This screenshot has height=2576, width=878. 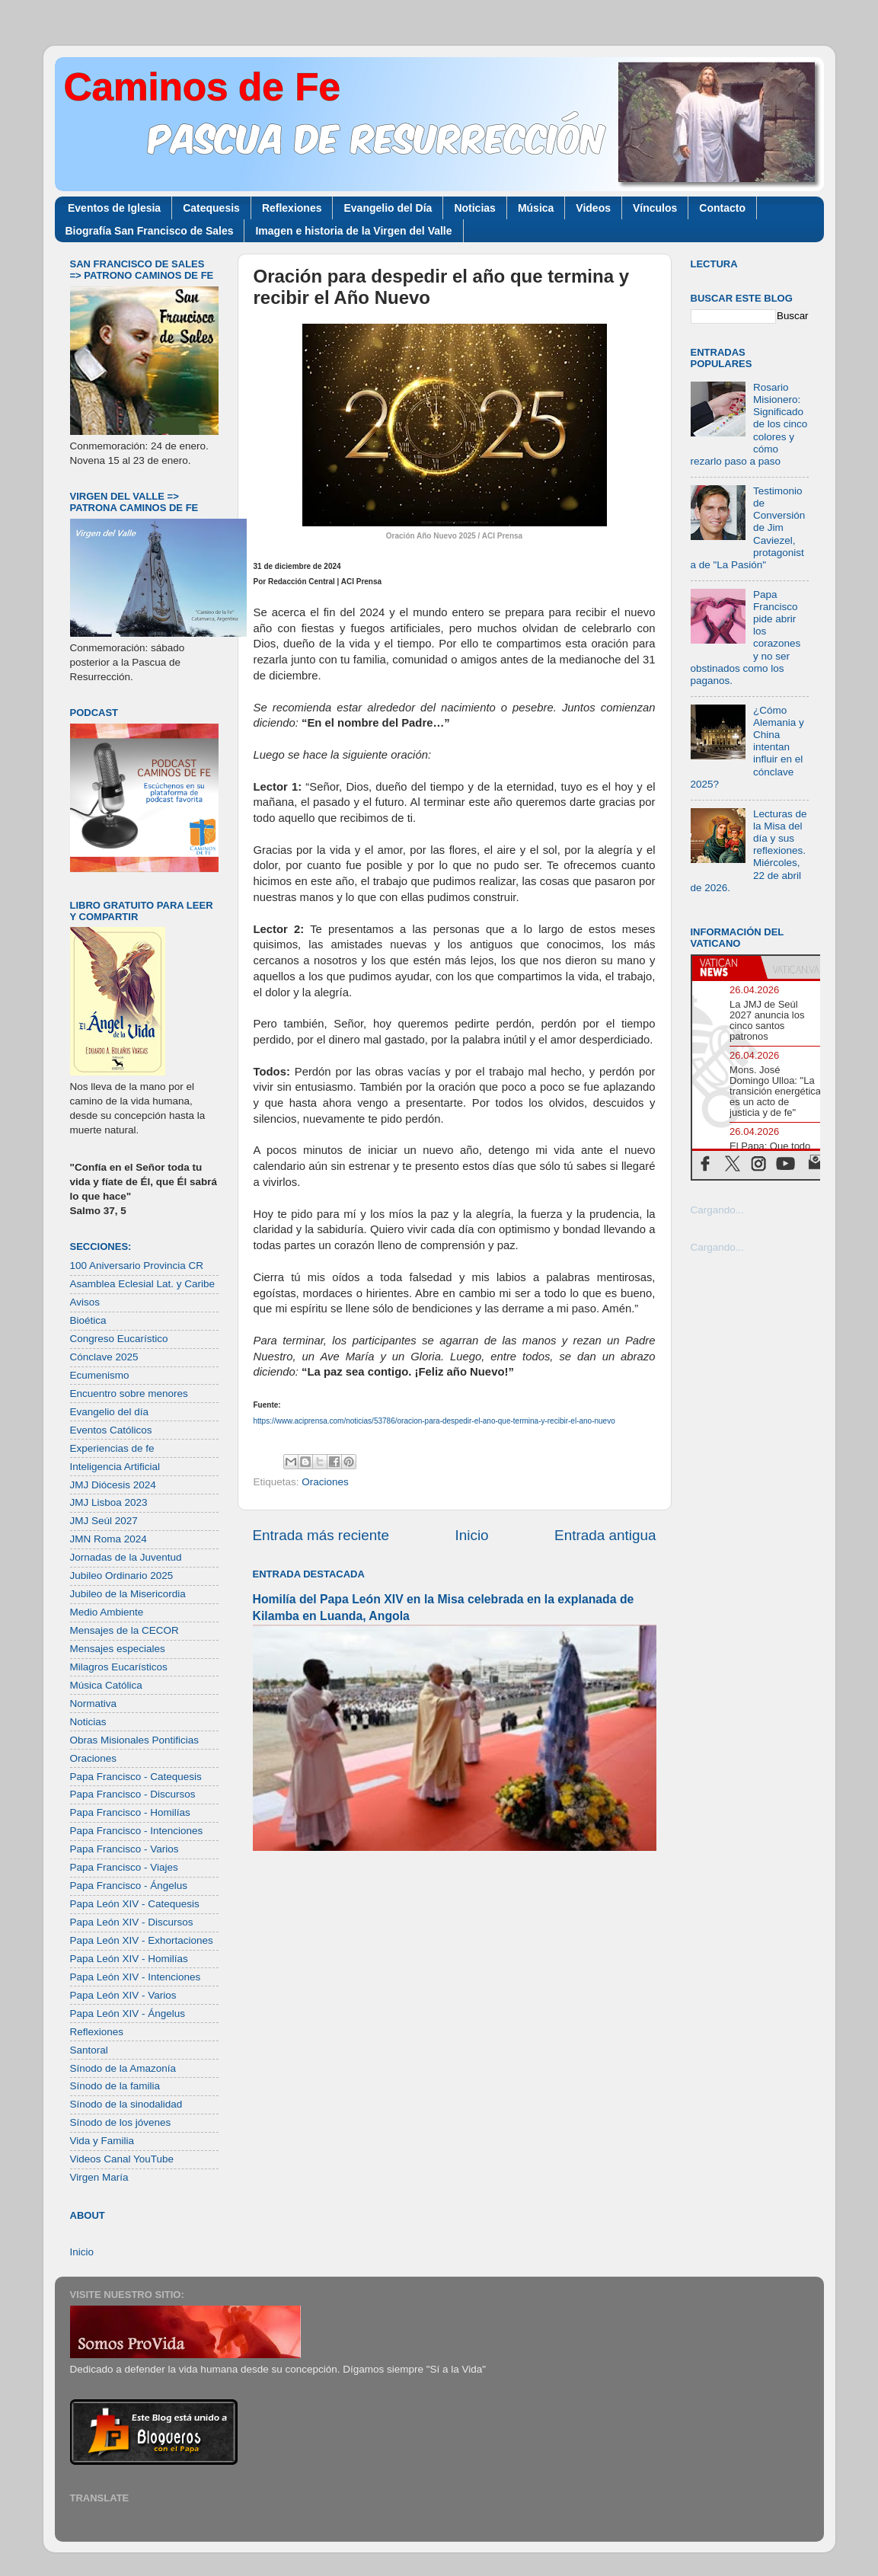 What do you see at coordinates (124, 1849) in the screenshot?
I see `Papa Francisco - Varios` at bounding box center [124, 1849].